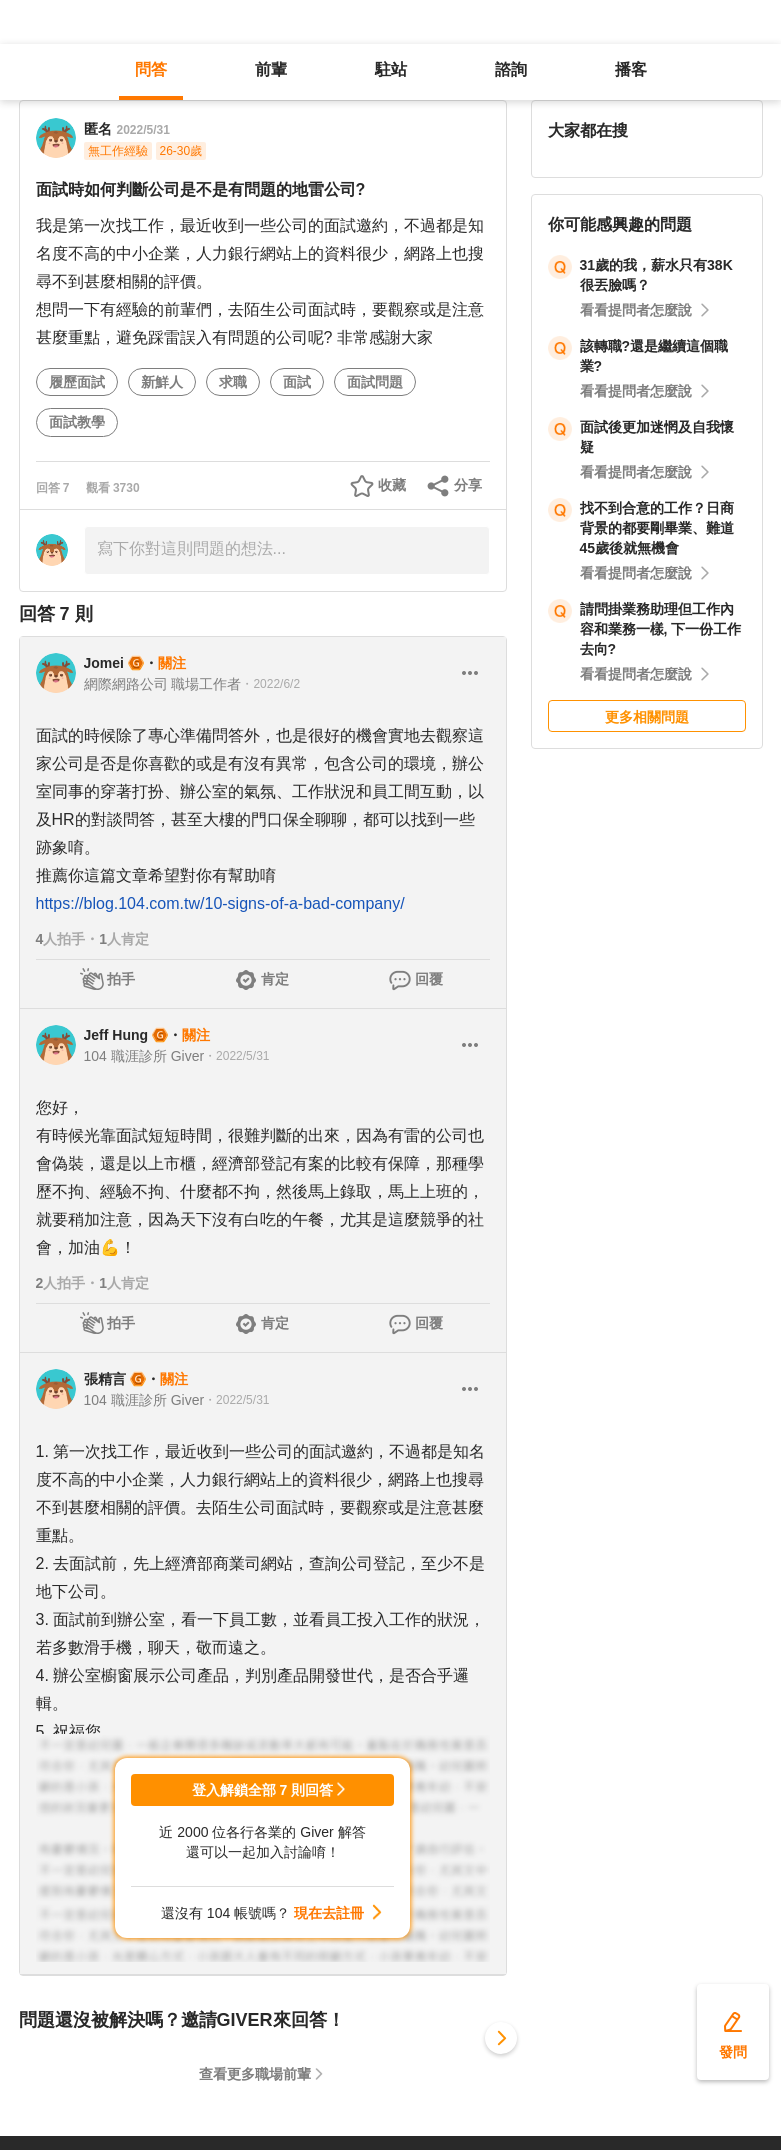  Describe the element at coordinates (329, 1913) in the screenshot. I see `現在去註冊` at that location.